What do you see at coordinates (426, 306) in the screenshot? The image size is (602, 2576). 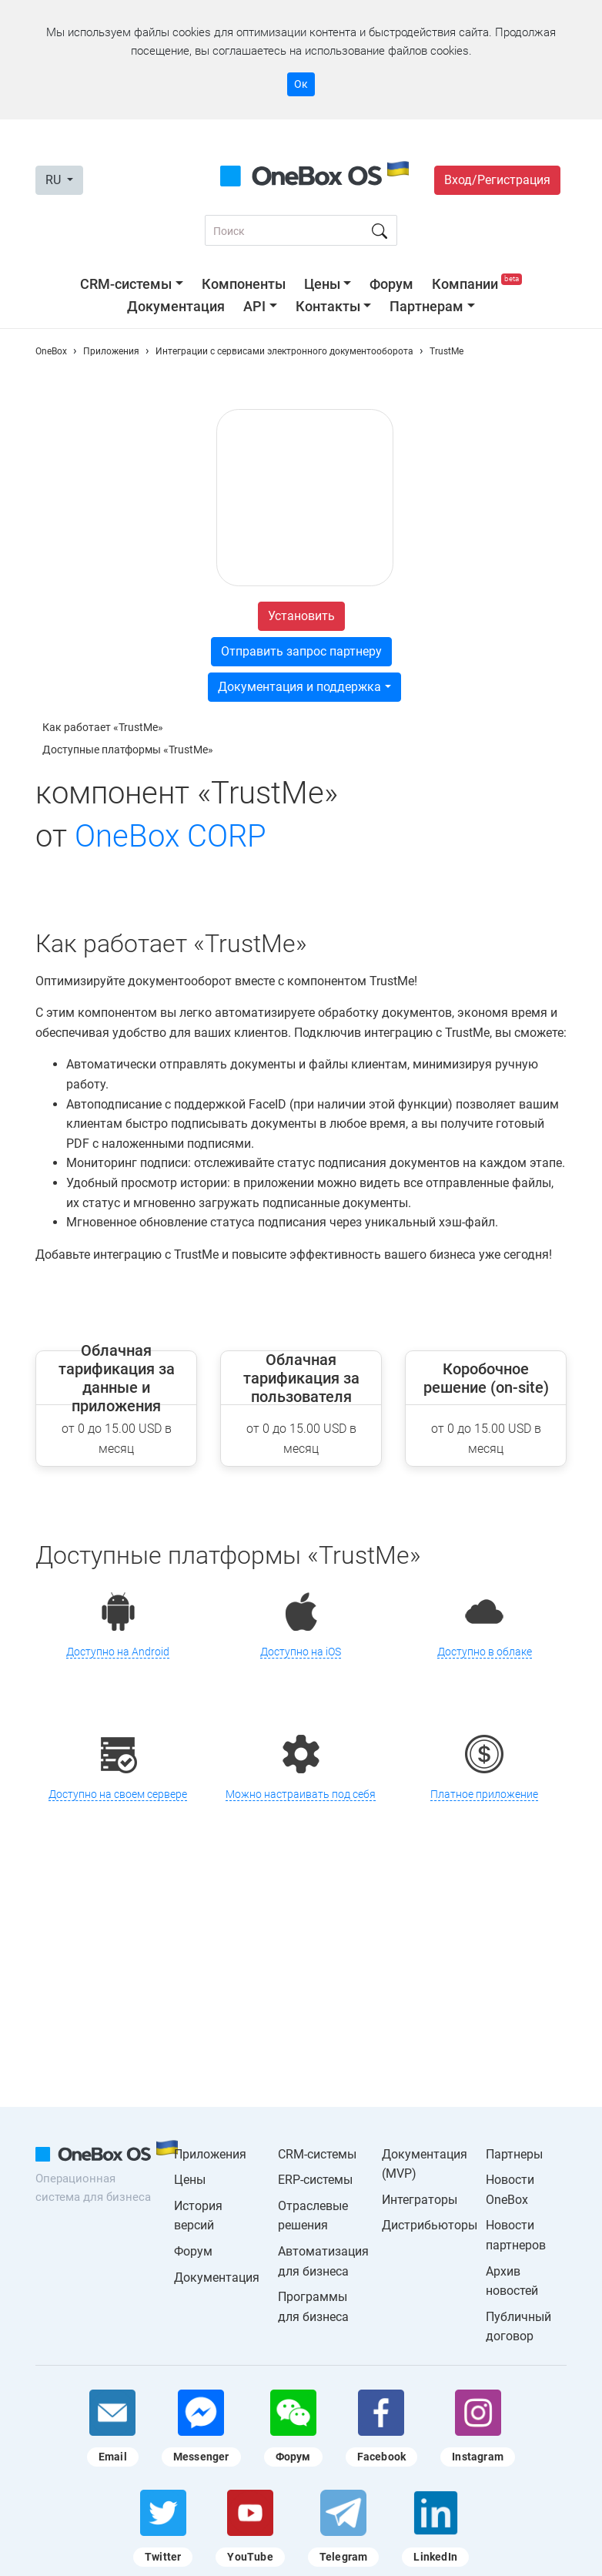 I see `Партнерам` at bounding box center [426, 306].